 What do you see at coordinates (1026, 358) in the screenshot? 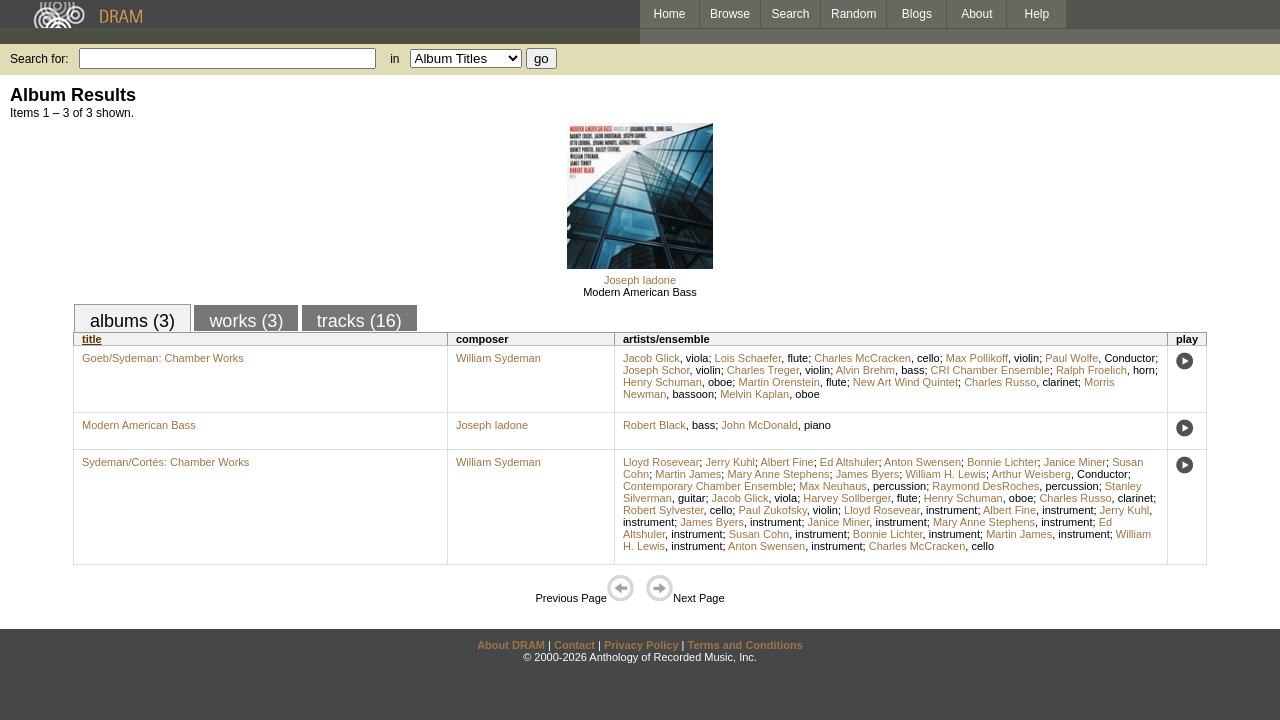
I see `violin` at bounding box center [1026, 358].